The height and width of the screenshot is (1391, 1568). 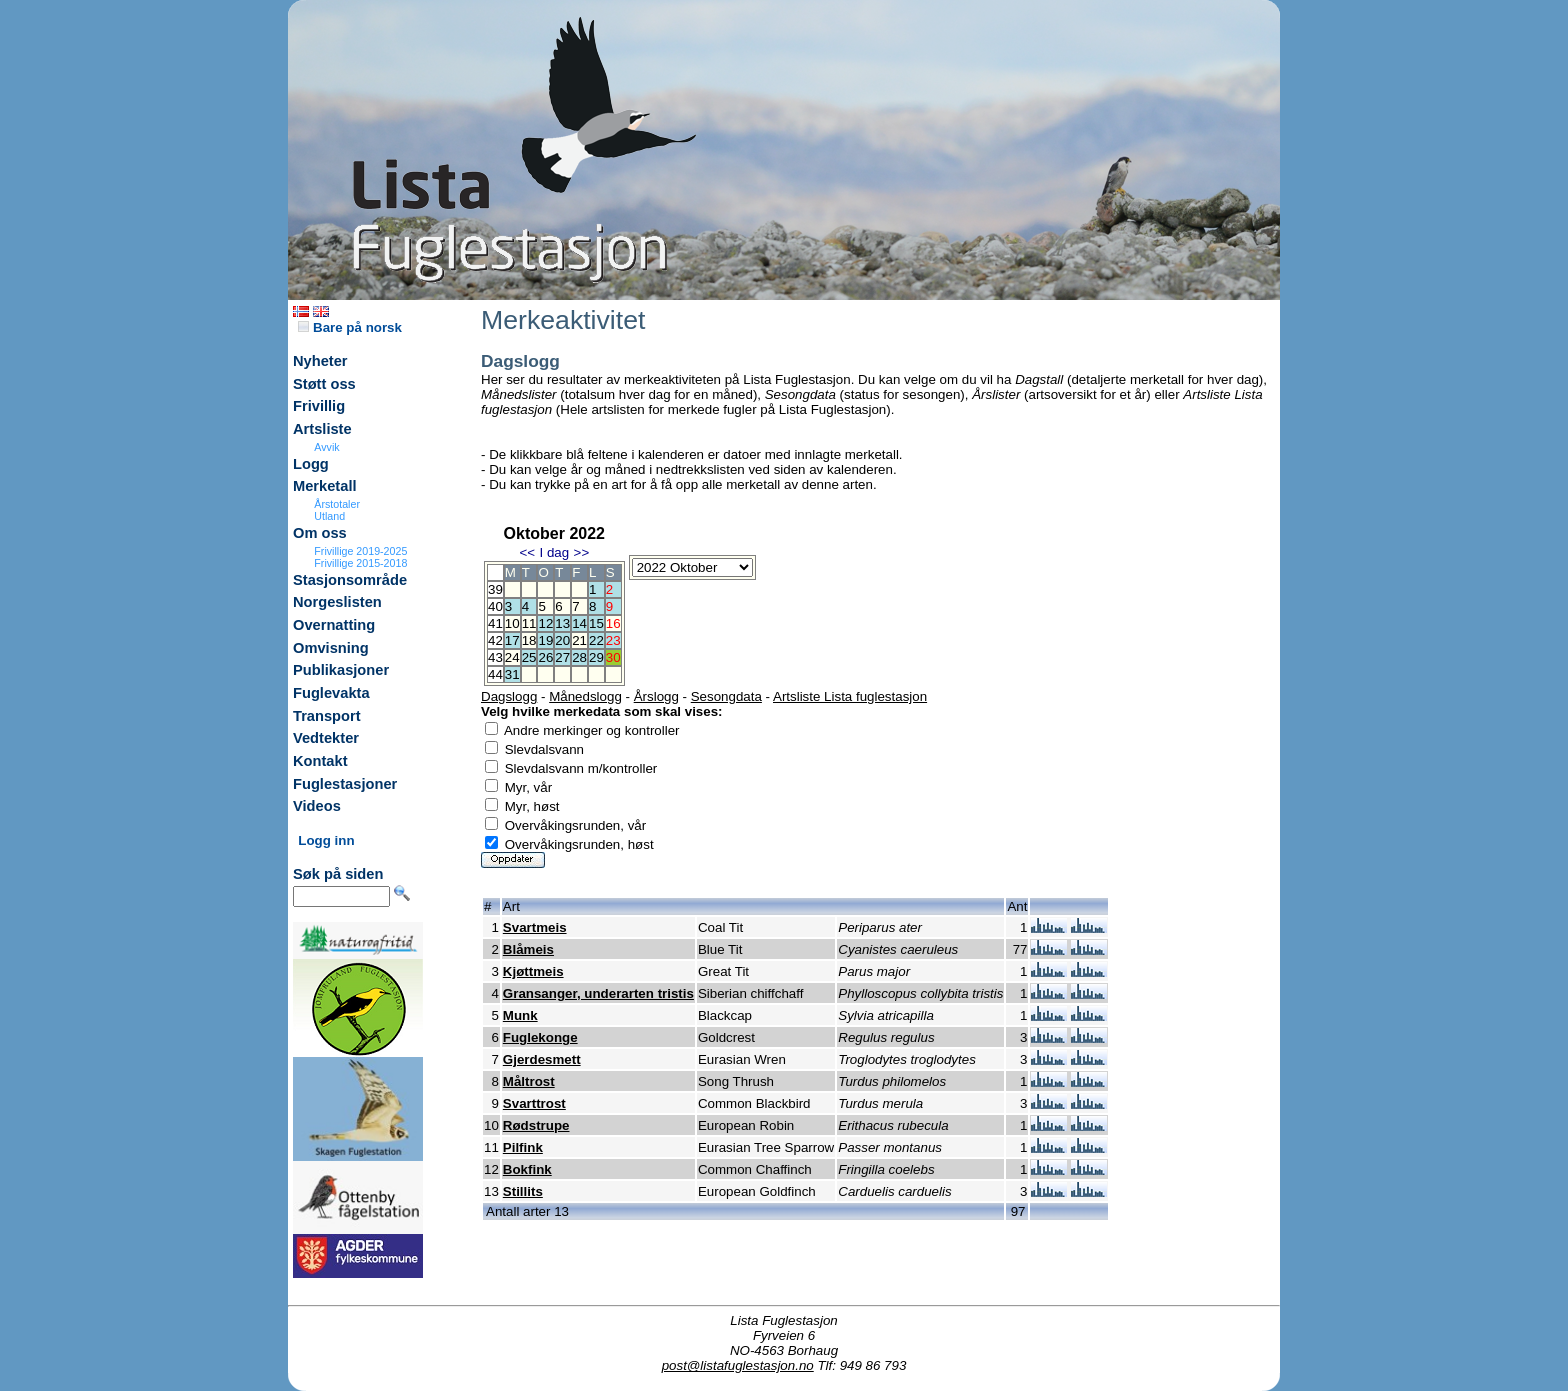 I want to click on Videos, so click(x=317, y=806).